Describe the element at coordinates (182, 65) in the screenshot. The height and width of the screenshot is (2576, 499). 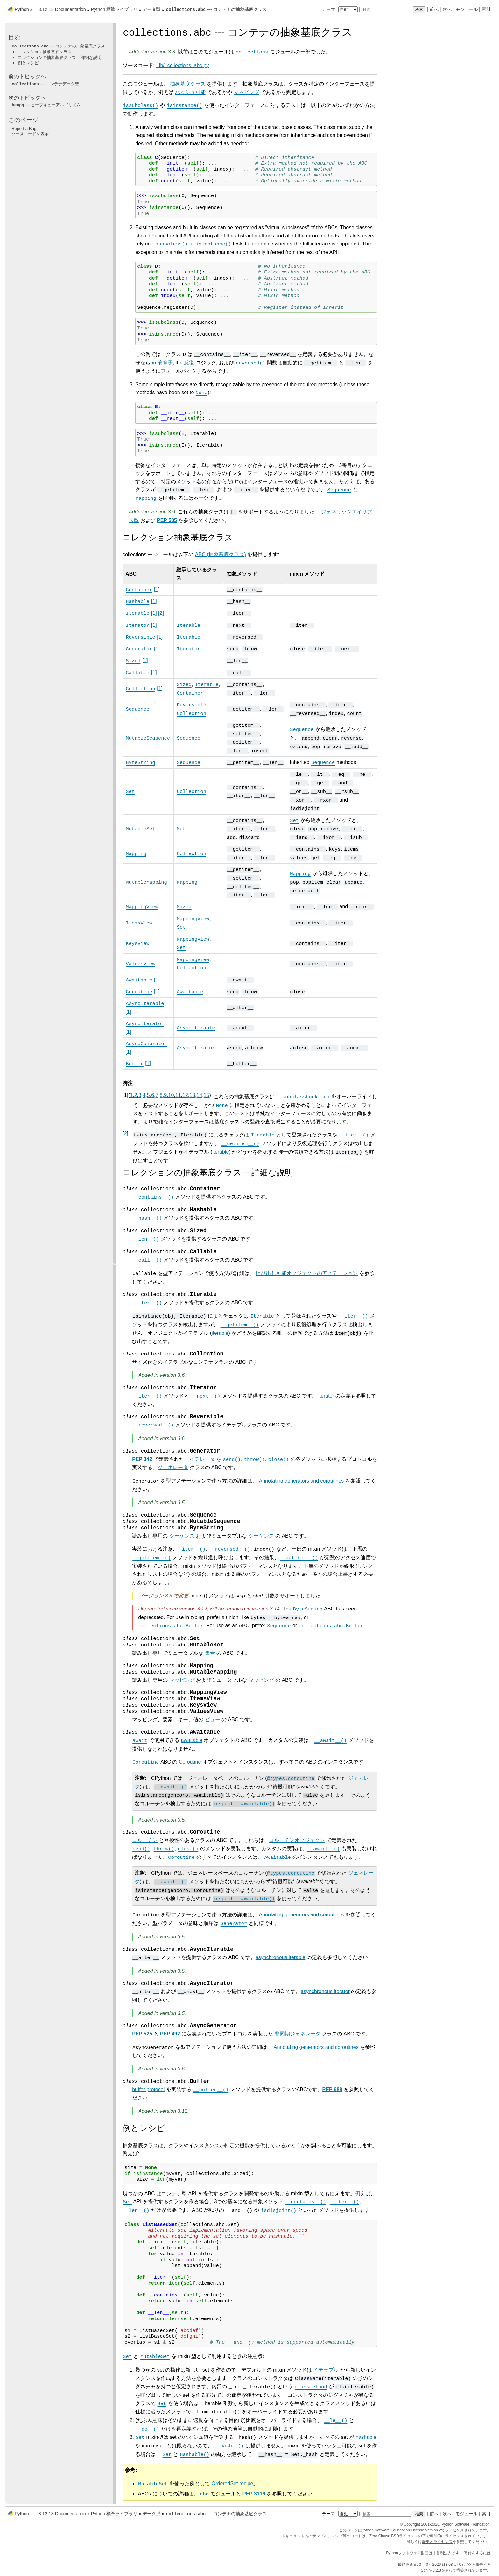
I see `Lib/_collections_abc.py` at that location.